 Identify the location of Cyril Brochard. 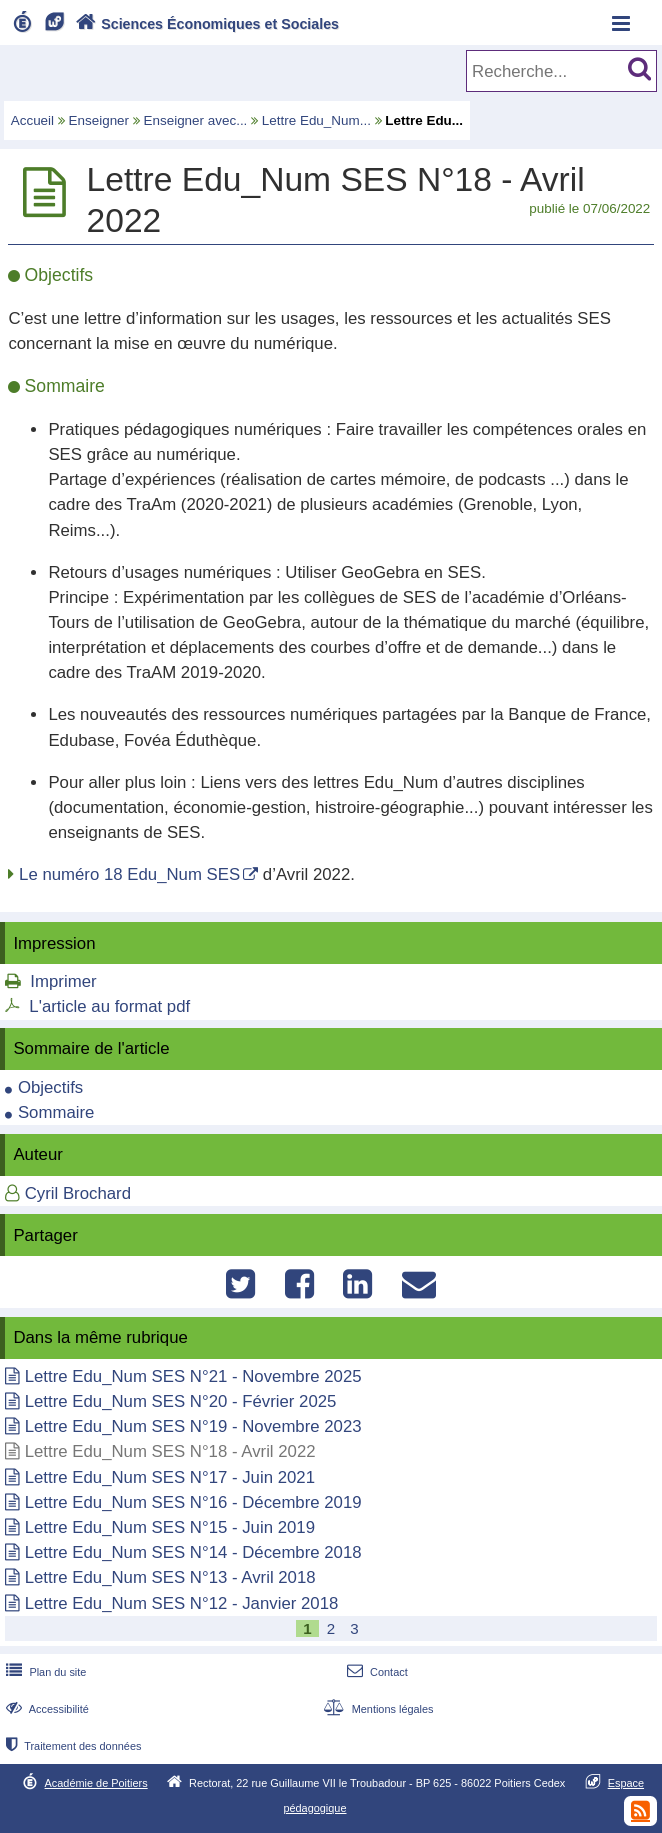
(78, 1193).